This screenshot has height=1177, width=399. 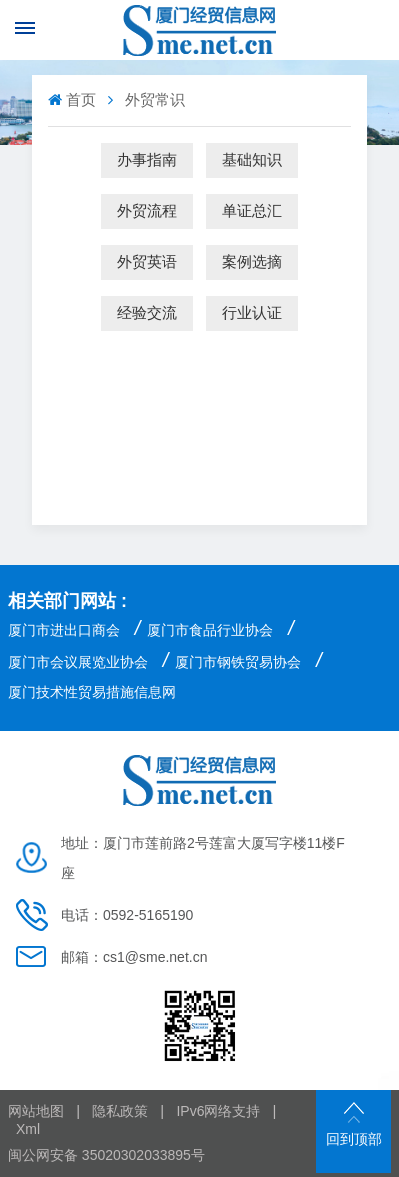 I want to click on Xml, so click(x=28, y=1129).